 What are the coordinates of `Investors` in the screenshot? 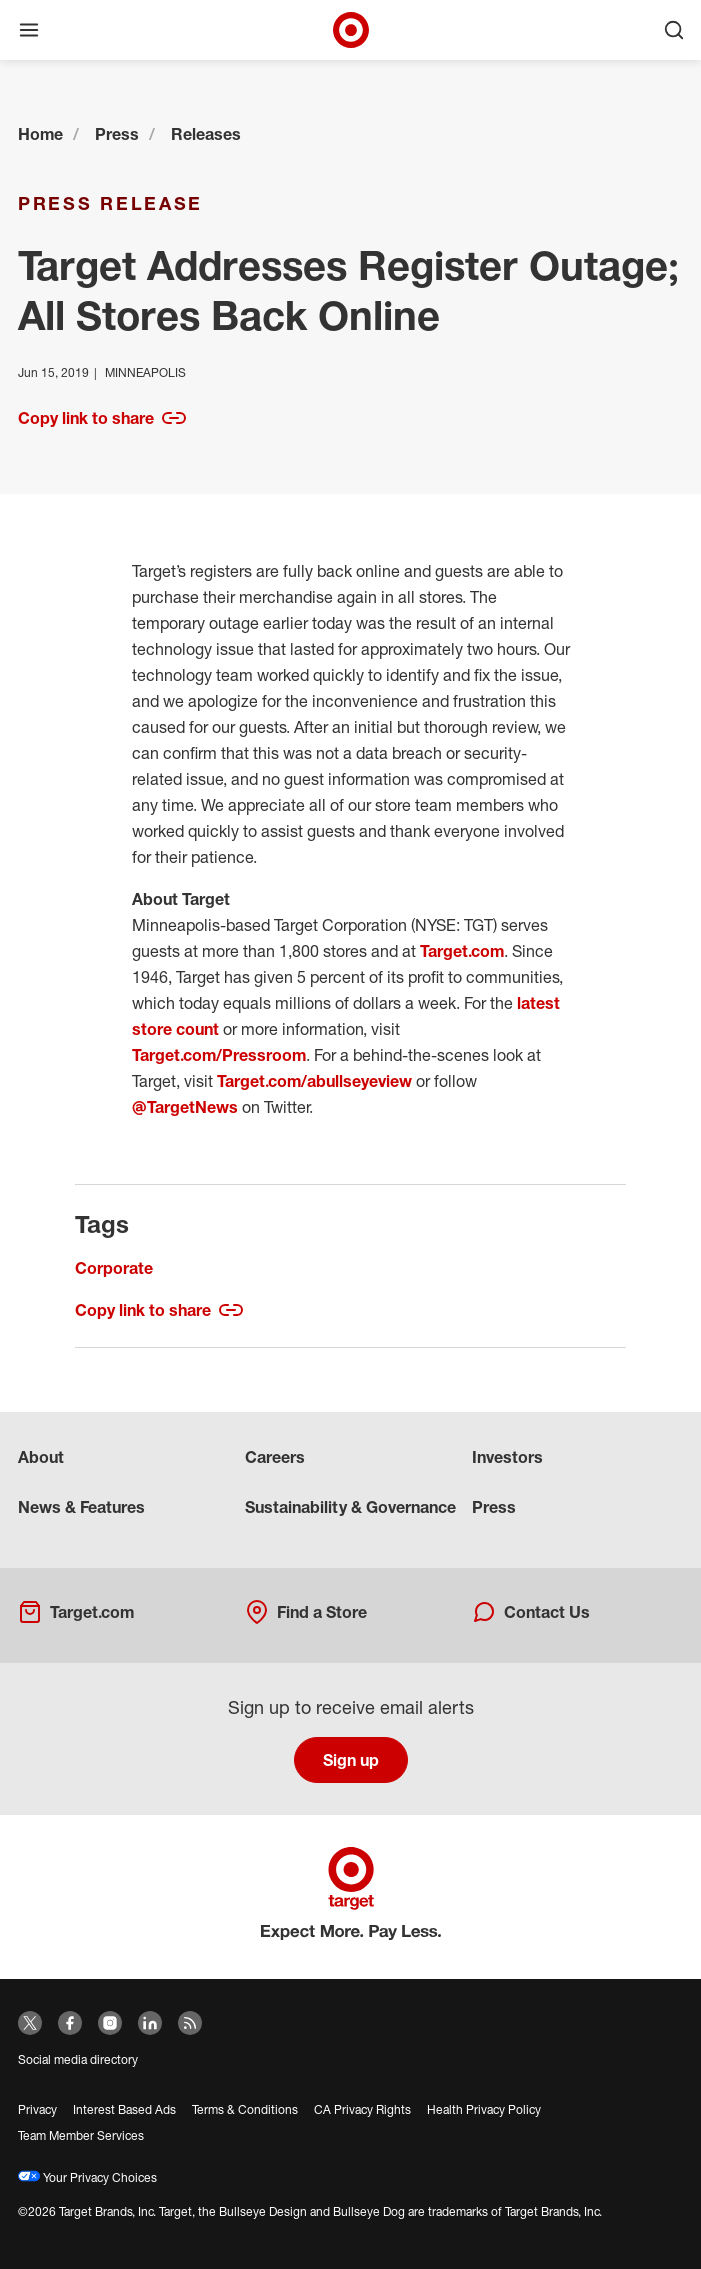 It's located at (507, 1457).